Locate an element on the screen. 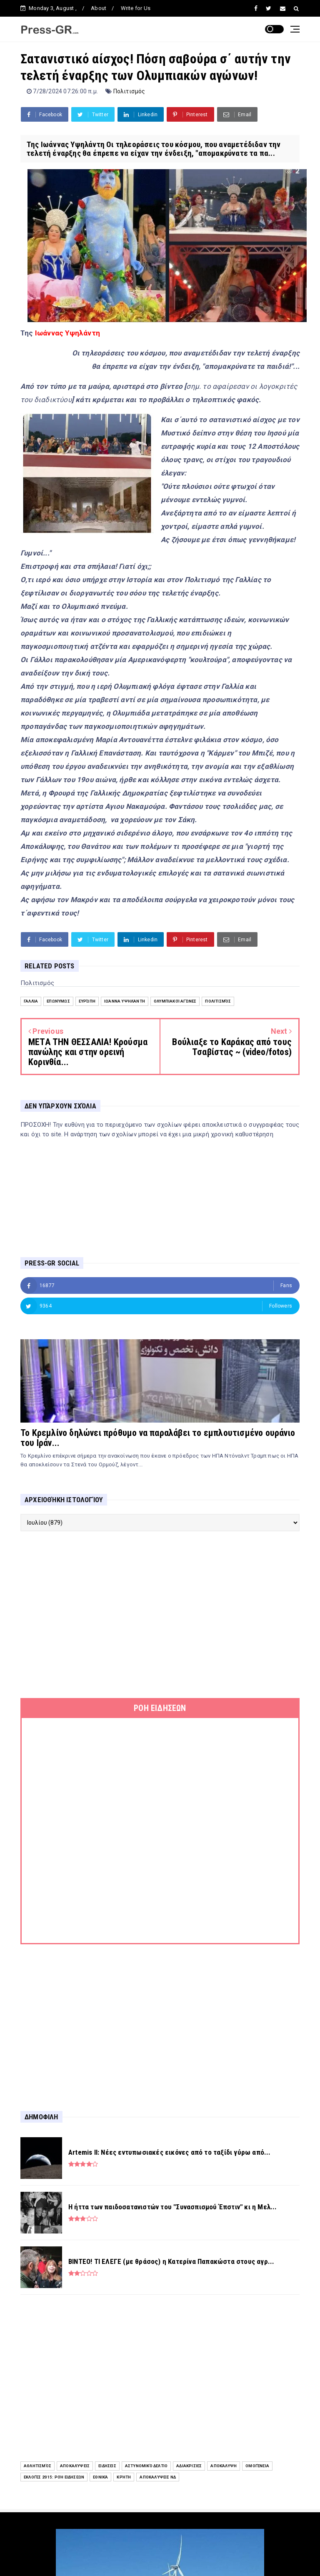 This screenshot has width=320, height=2576. Αδιακρισίες is located at coordinates (189, 2465).